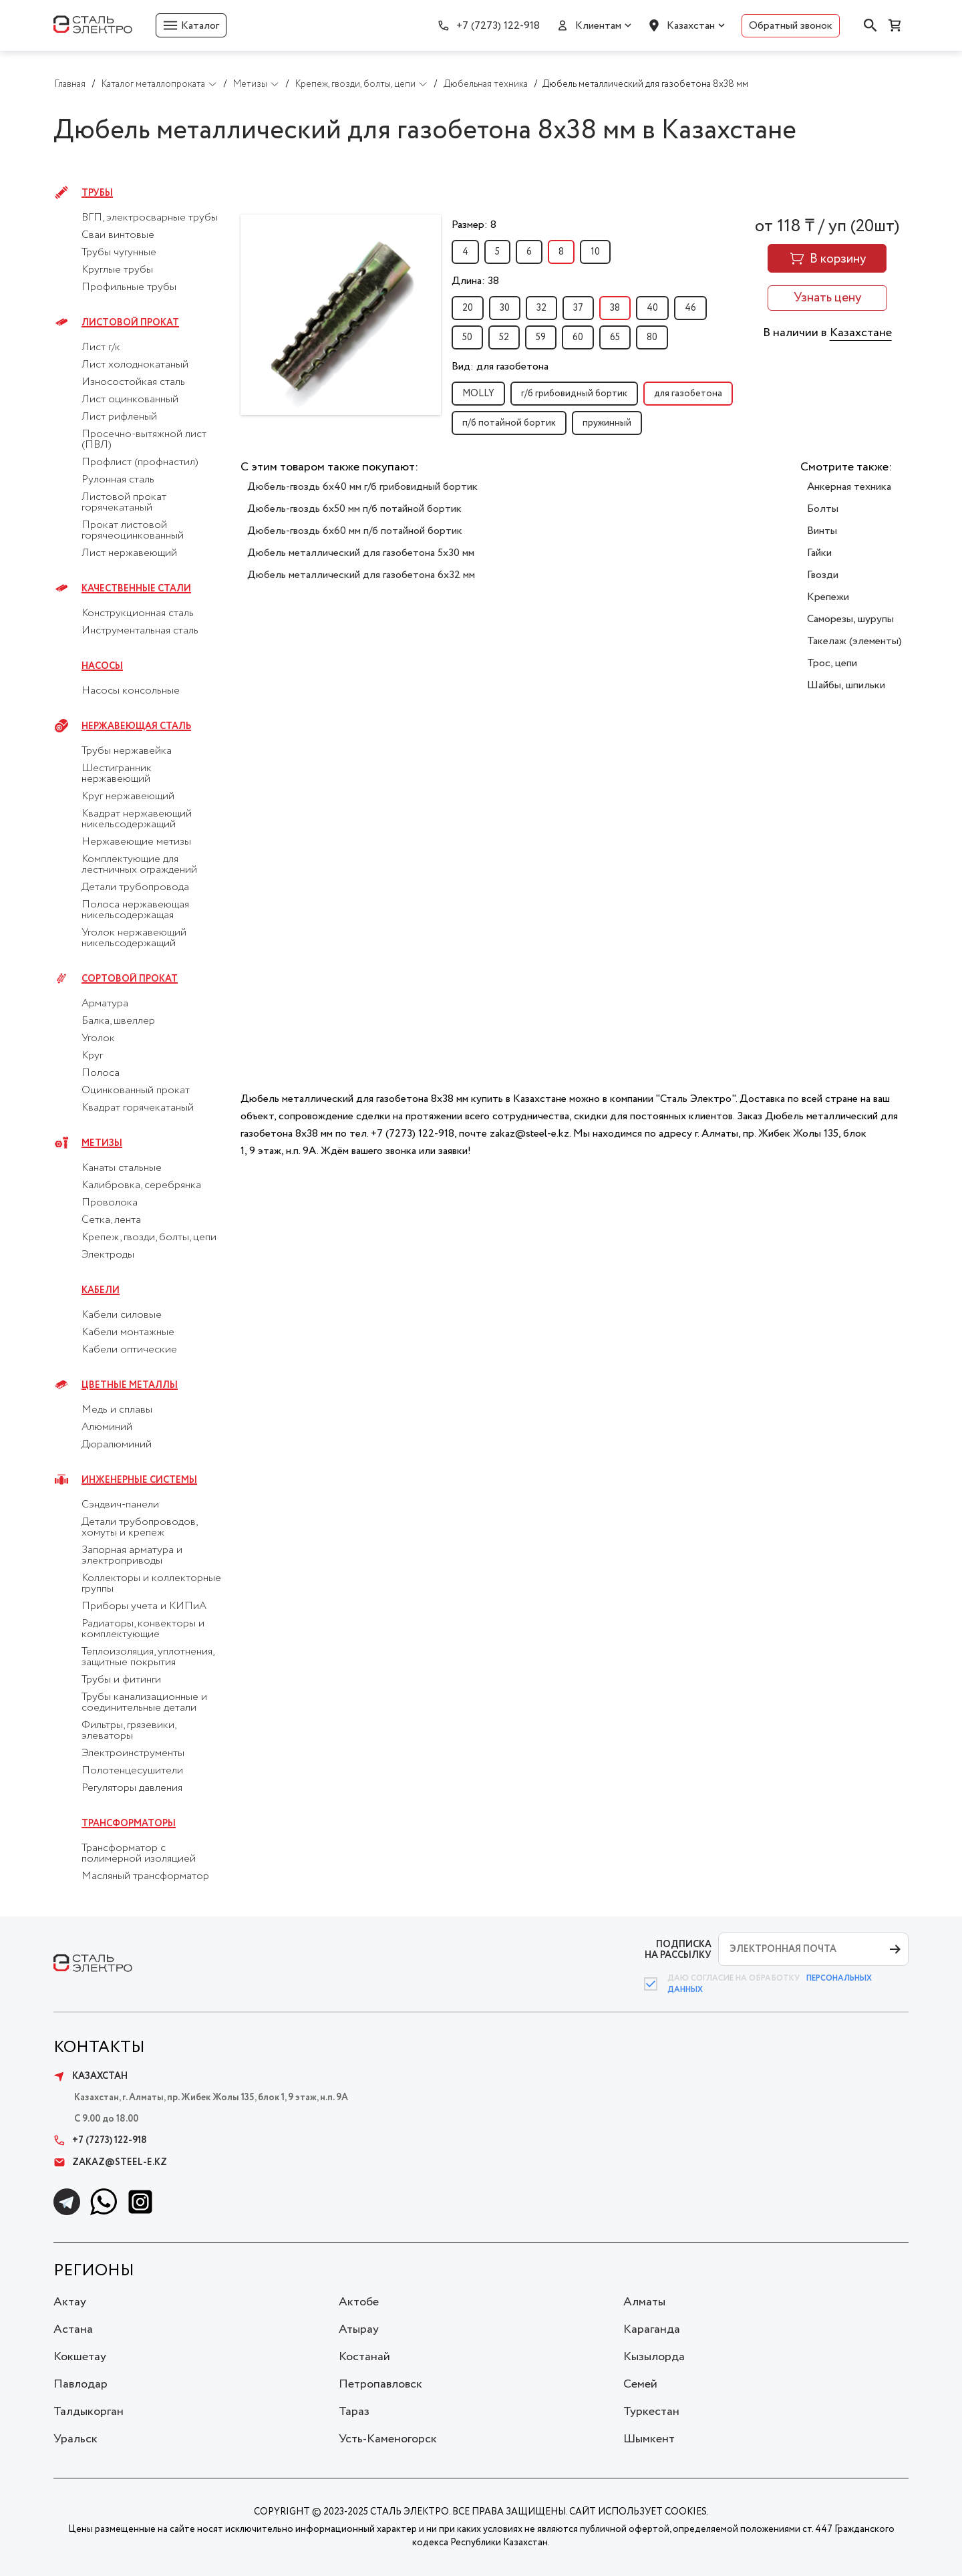 This screenshot has width=962, height=2576. Describe the element at coordinates (505, 308) in the screenshot. I see `30` at that location.